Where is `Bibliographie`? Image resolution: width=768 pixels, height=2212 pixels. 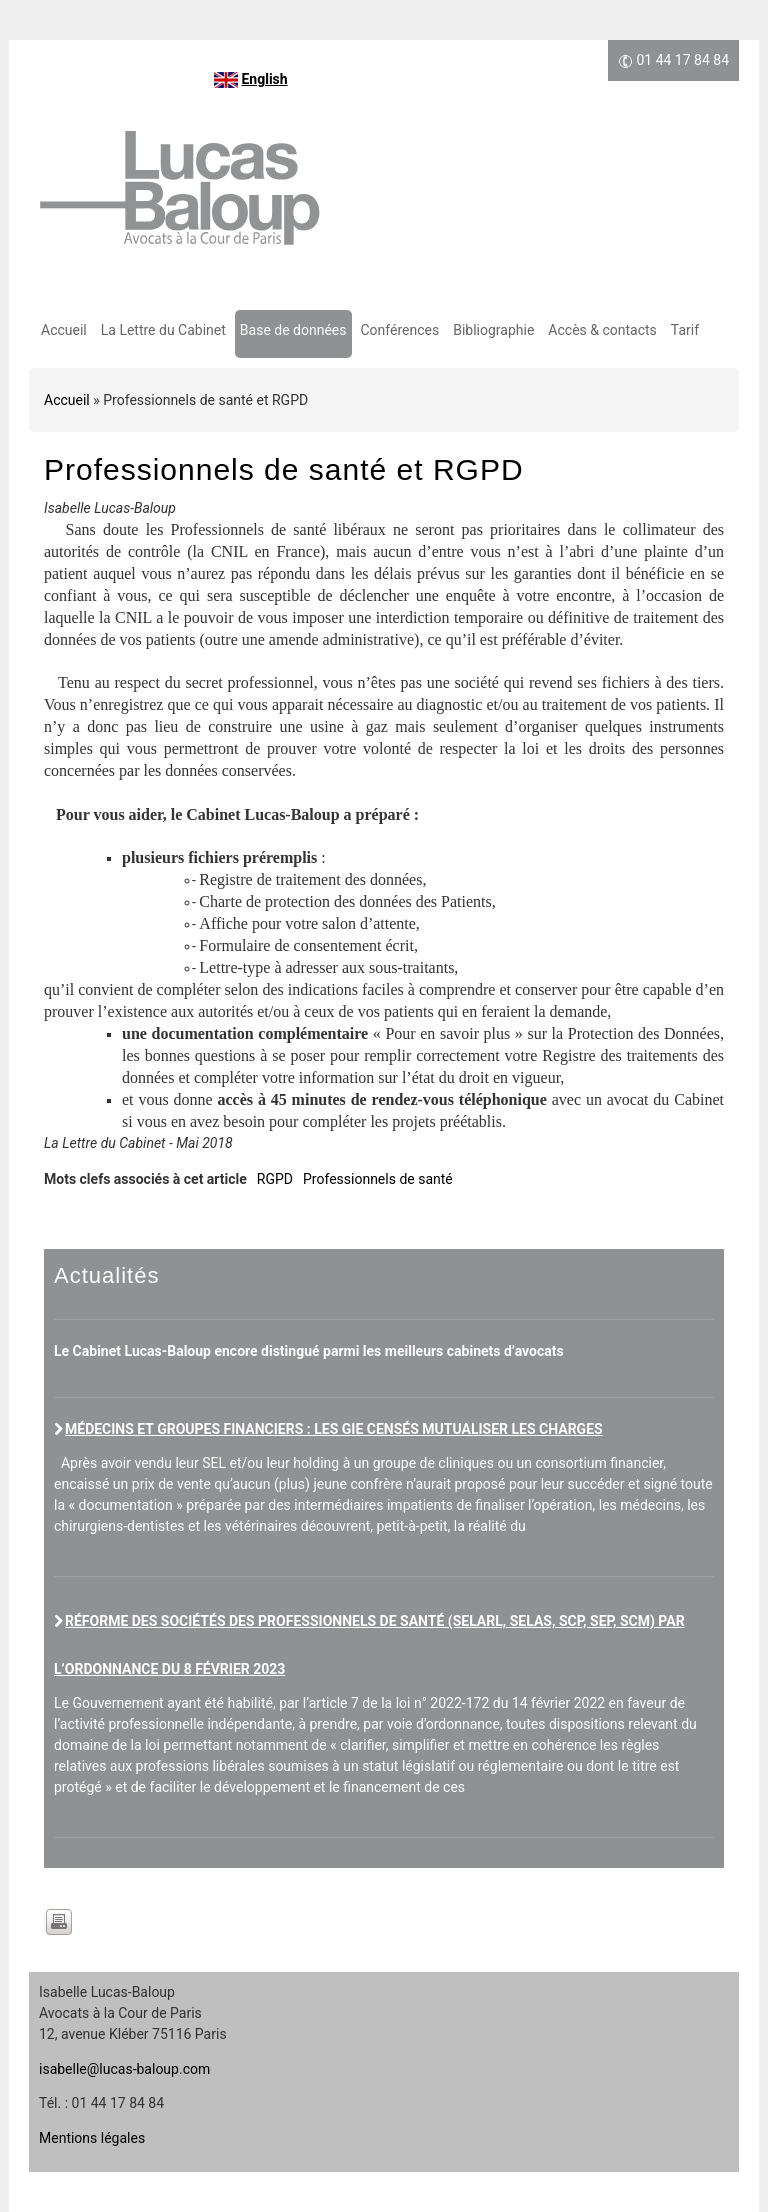 Bibliographie is located at coordinates (493, 330).